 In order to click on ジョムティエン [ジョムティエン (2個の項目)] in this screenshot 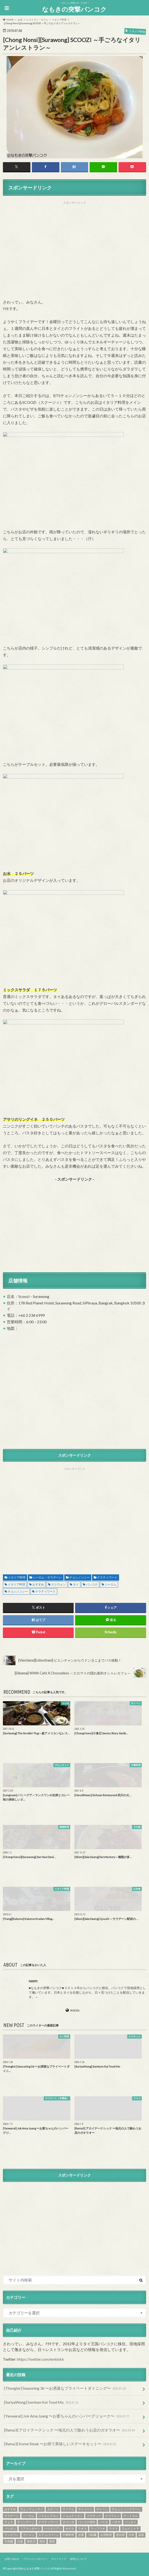, I will do `click(73, 2516)`.